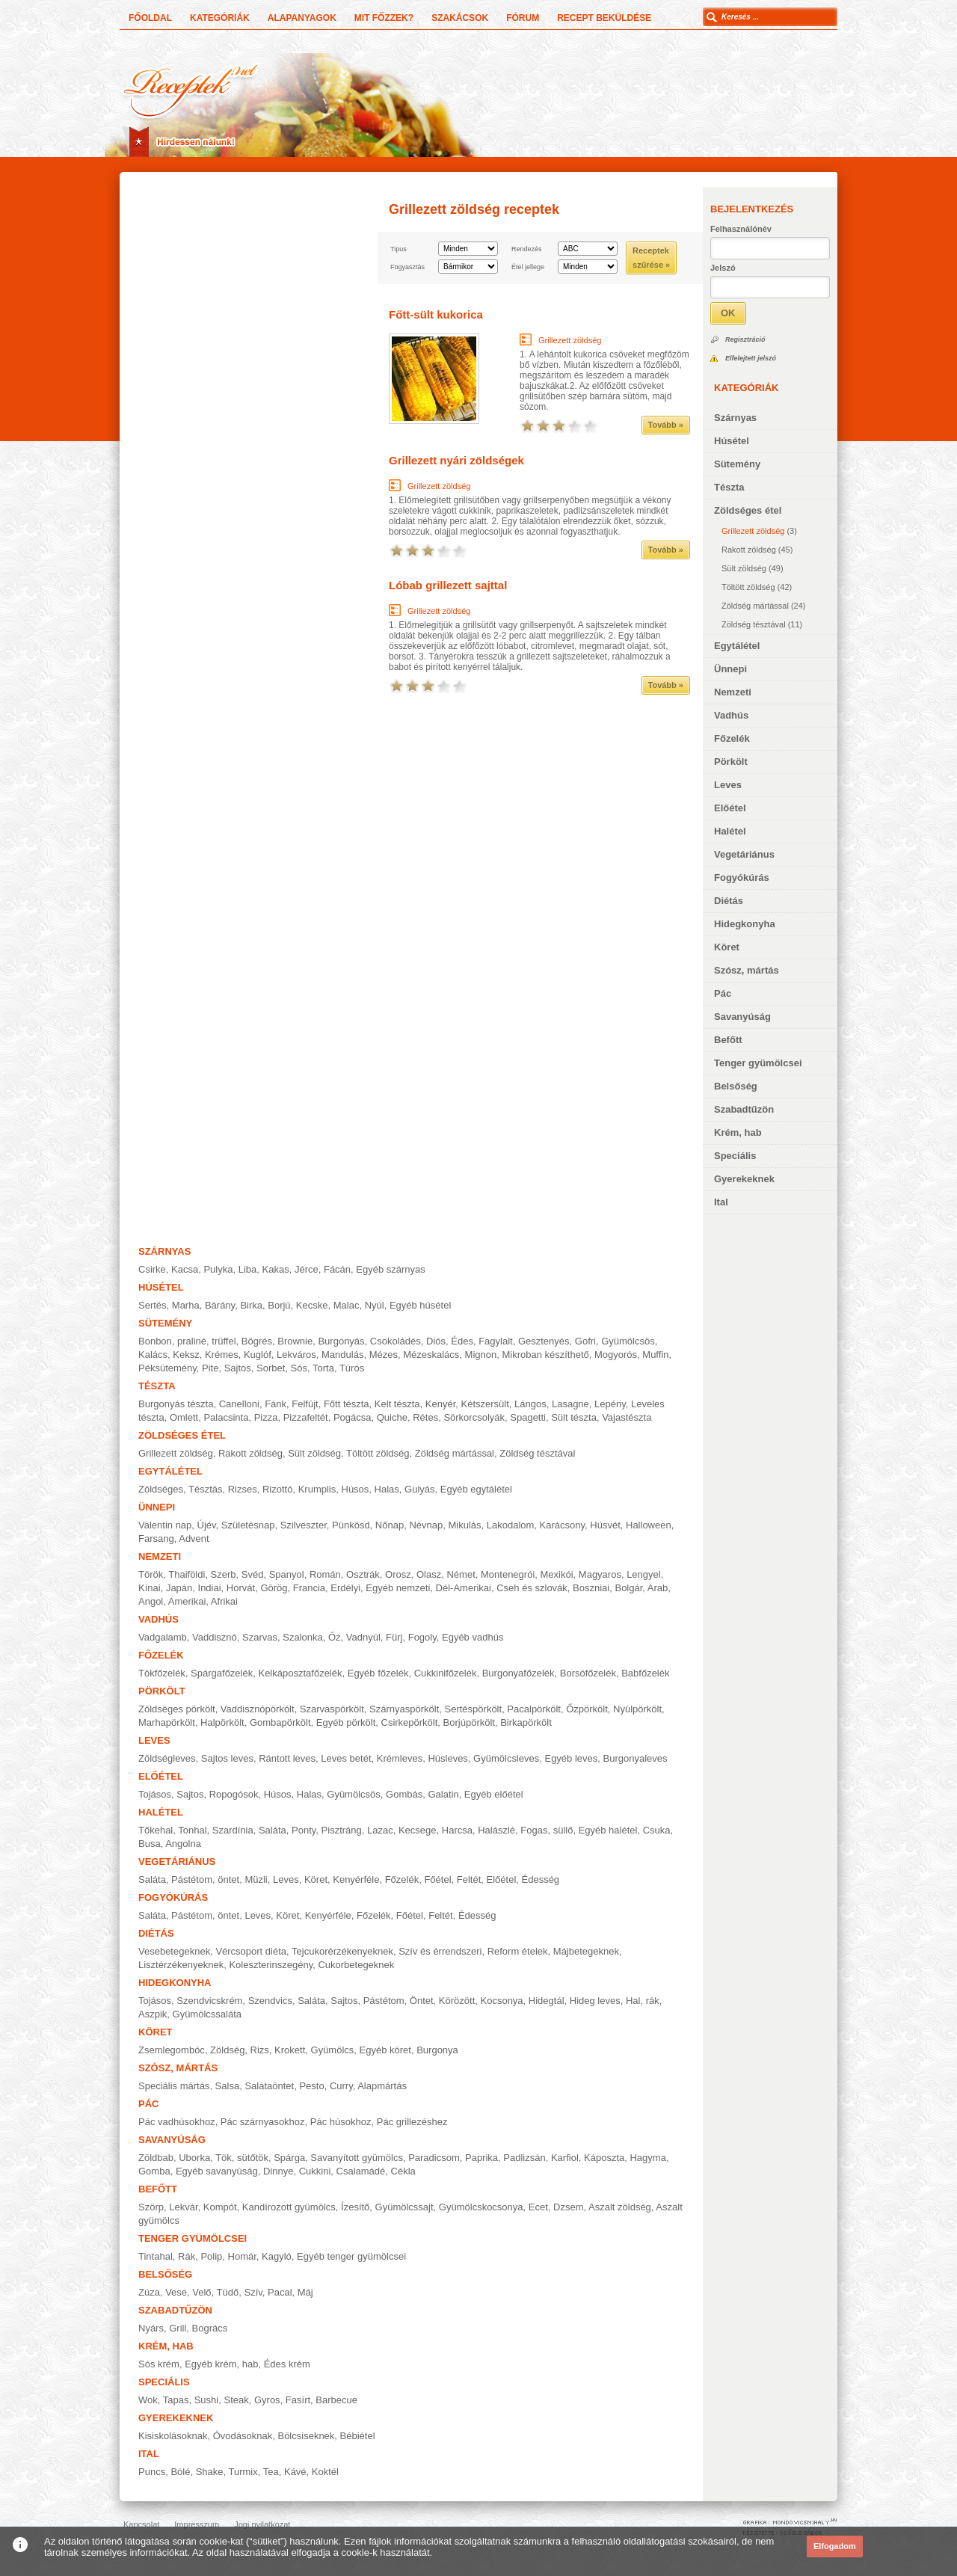 The image size is (957, 2576). Describe the element at coordinates (570, 1758) in the screenshot. I see `Egyéb leves` at that location.